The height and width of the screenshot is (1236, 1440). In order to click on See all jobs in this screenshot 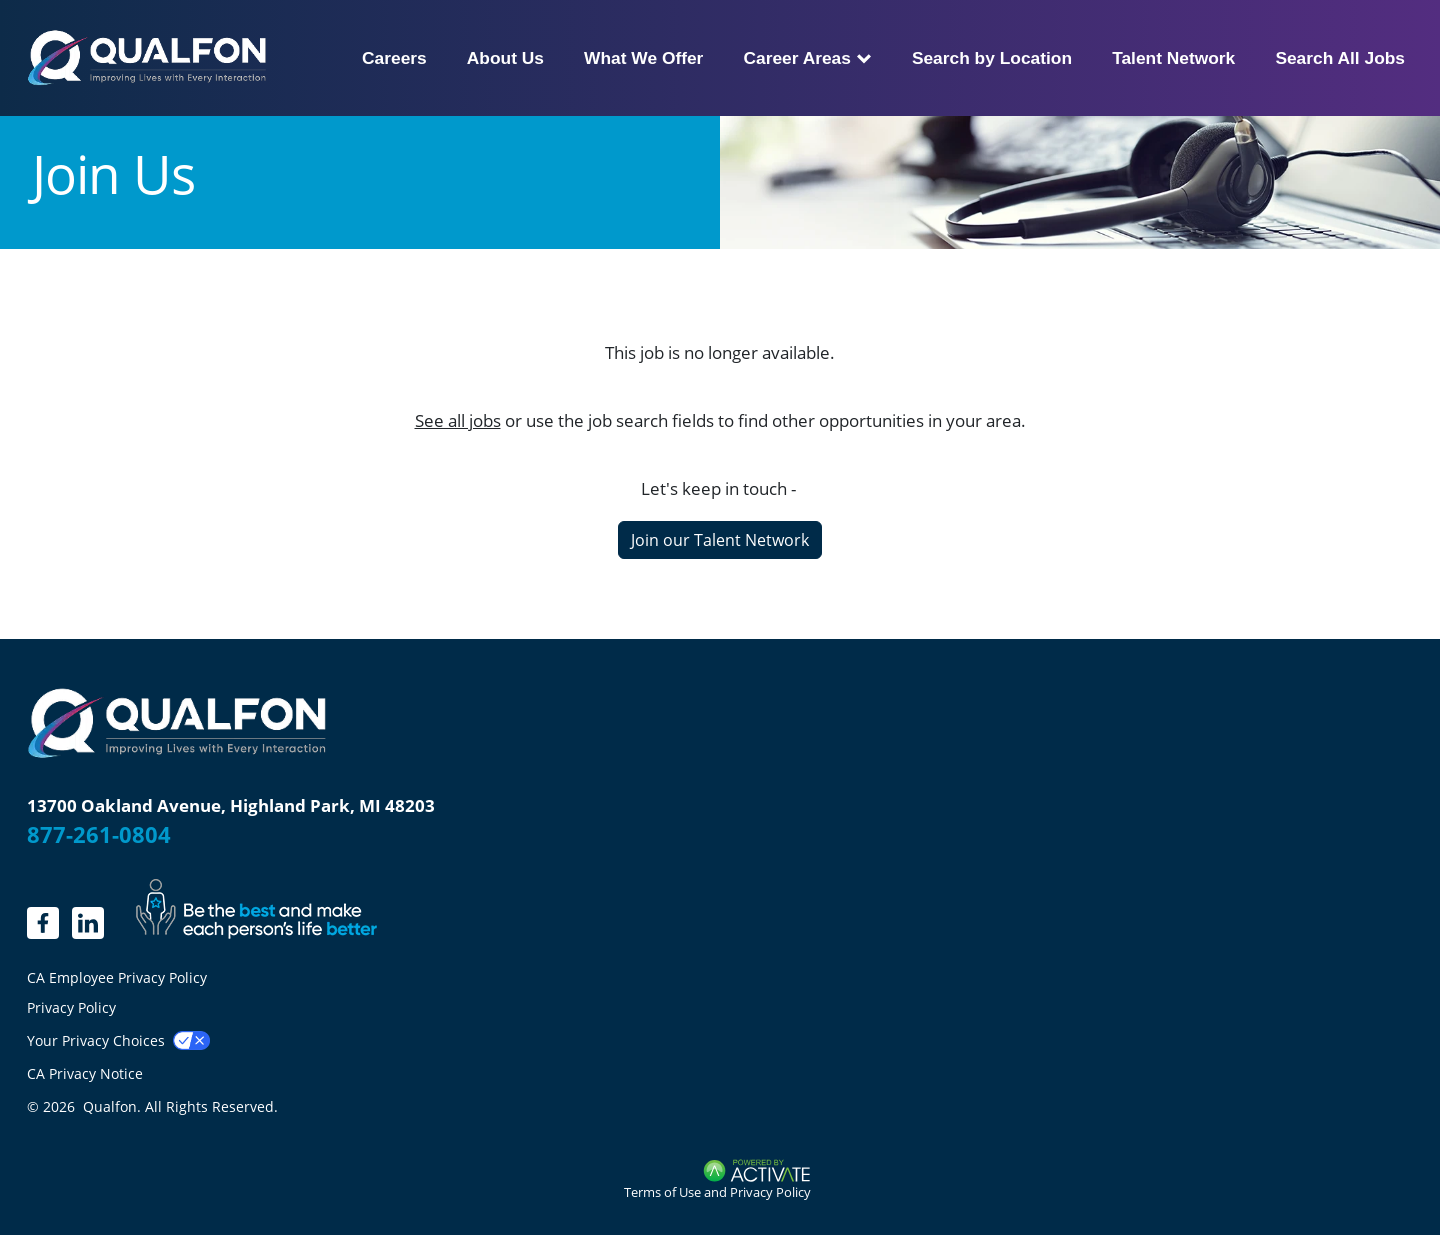, I will do `click(458, 420)`.